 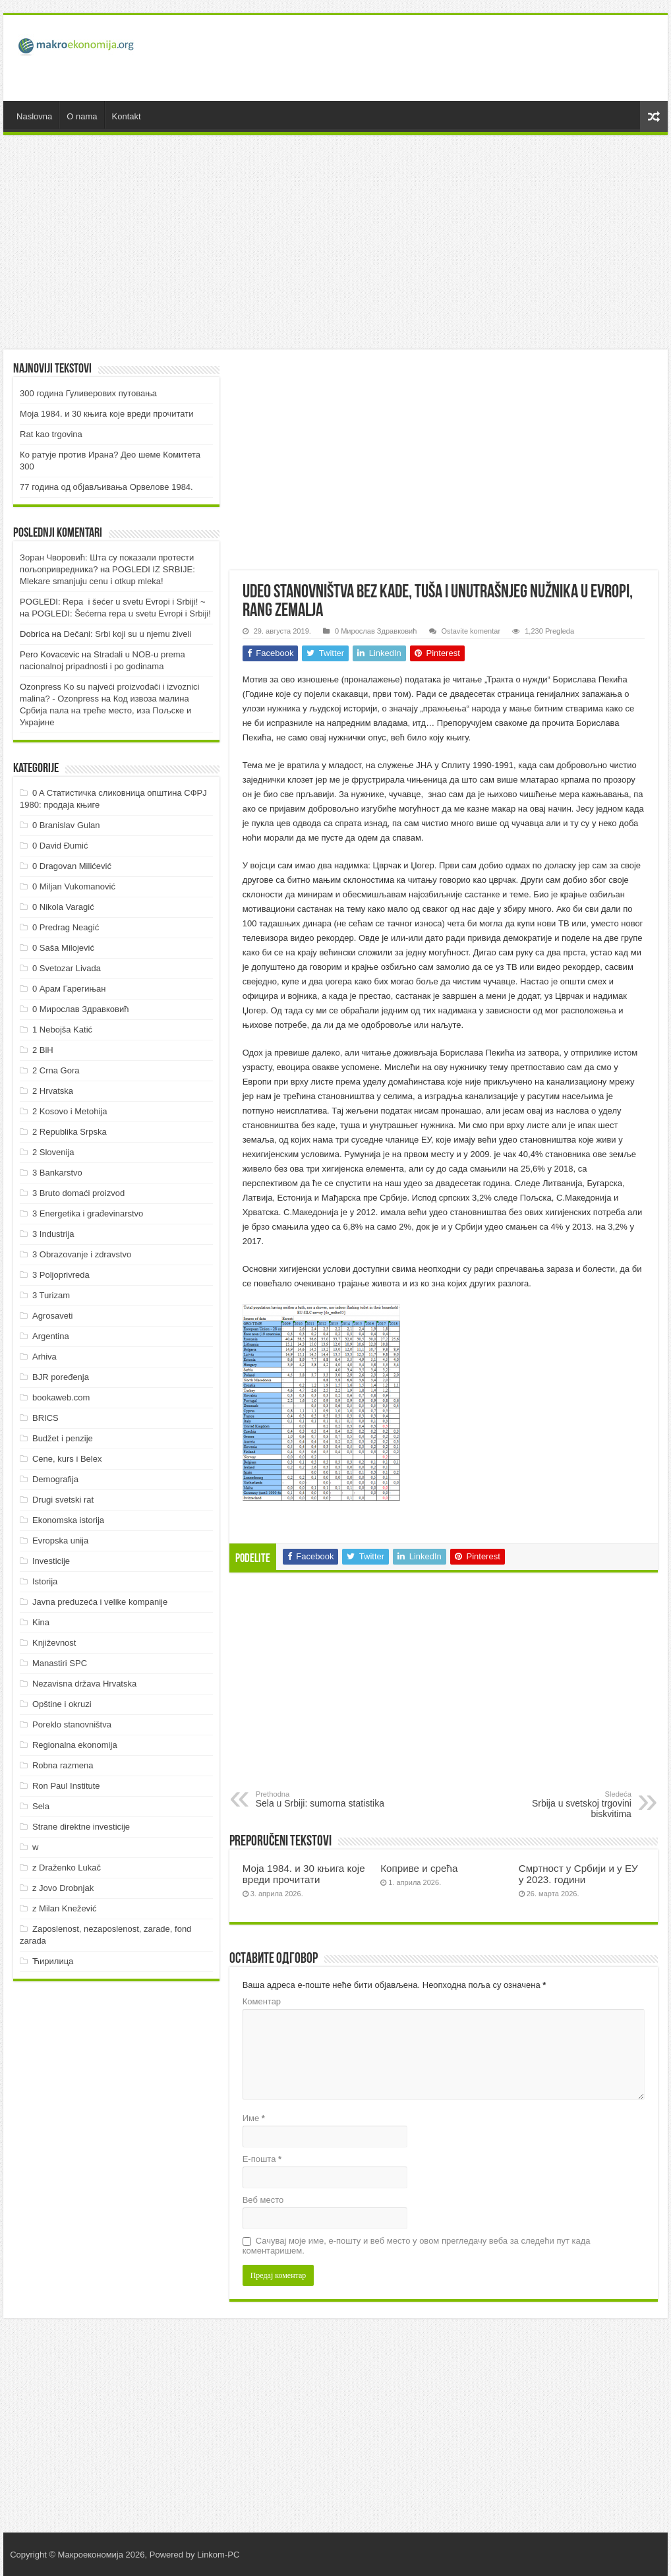 What do you see at coordinates (60, 1377) in the screenshot?
I see `BJR poređenja` at bounding box center [60, 1377].